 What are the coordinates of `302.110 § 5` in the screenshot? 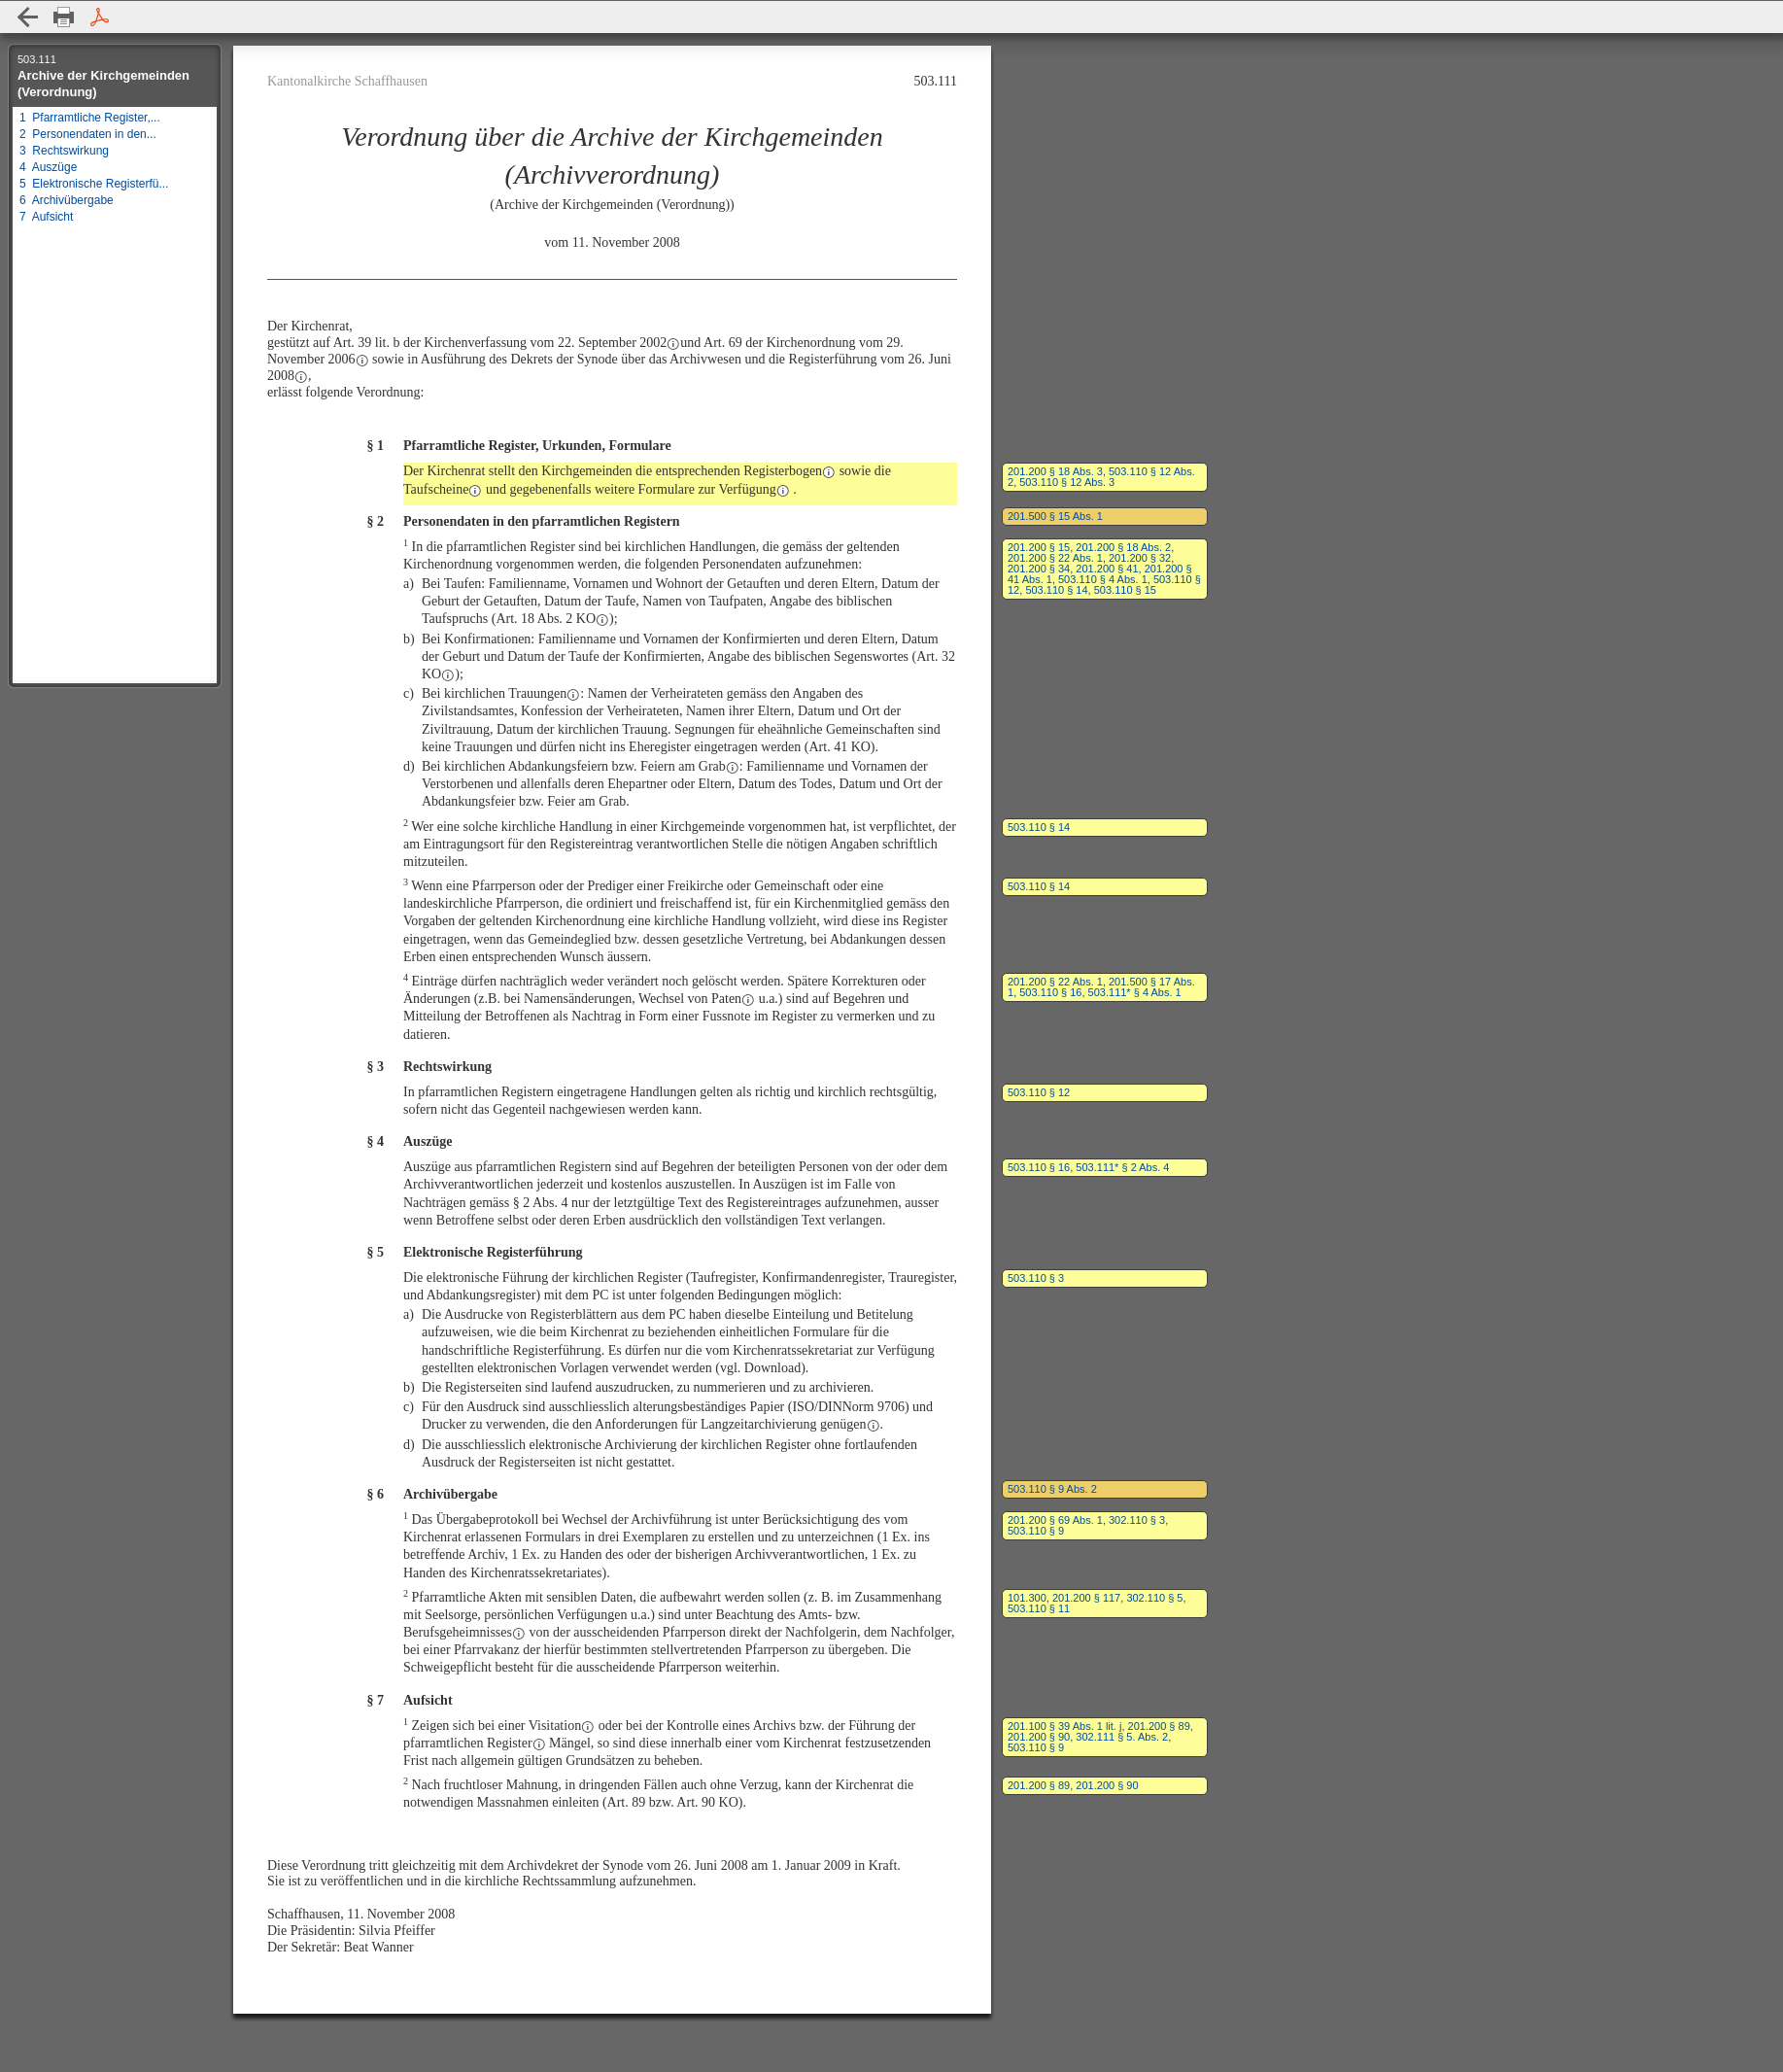 It's located at (1154, 1598).